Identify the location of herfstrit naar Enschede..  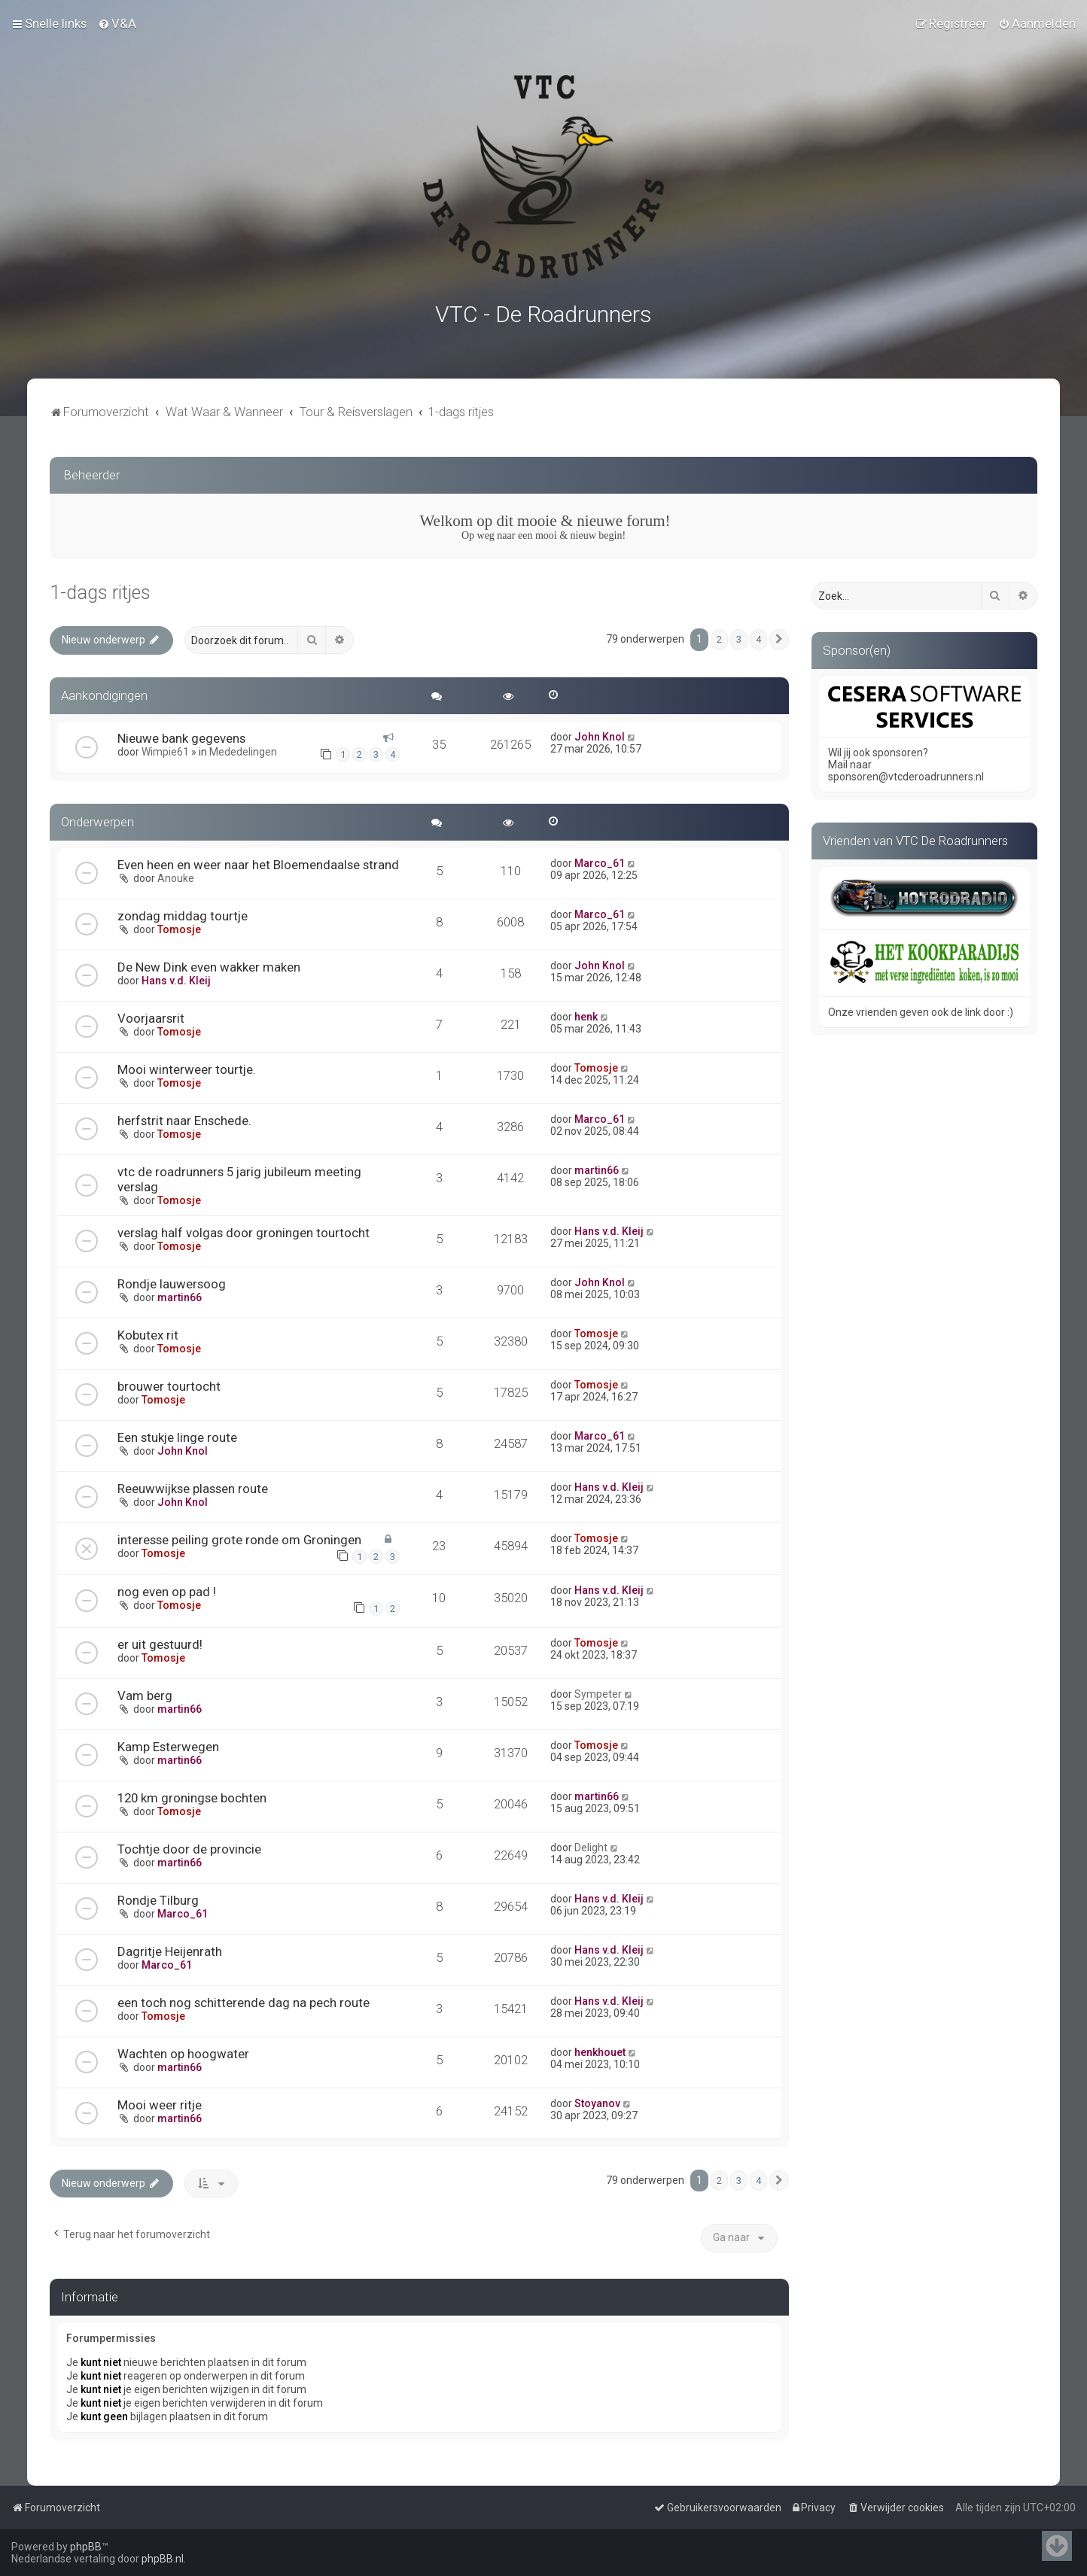
(184, 1117).